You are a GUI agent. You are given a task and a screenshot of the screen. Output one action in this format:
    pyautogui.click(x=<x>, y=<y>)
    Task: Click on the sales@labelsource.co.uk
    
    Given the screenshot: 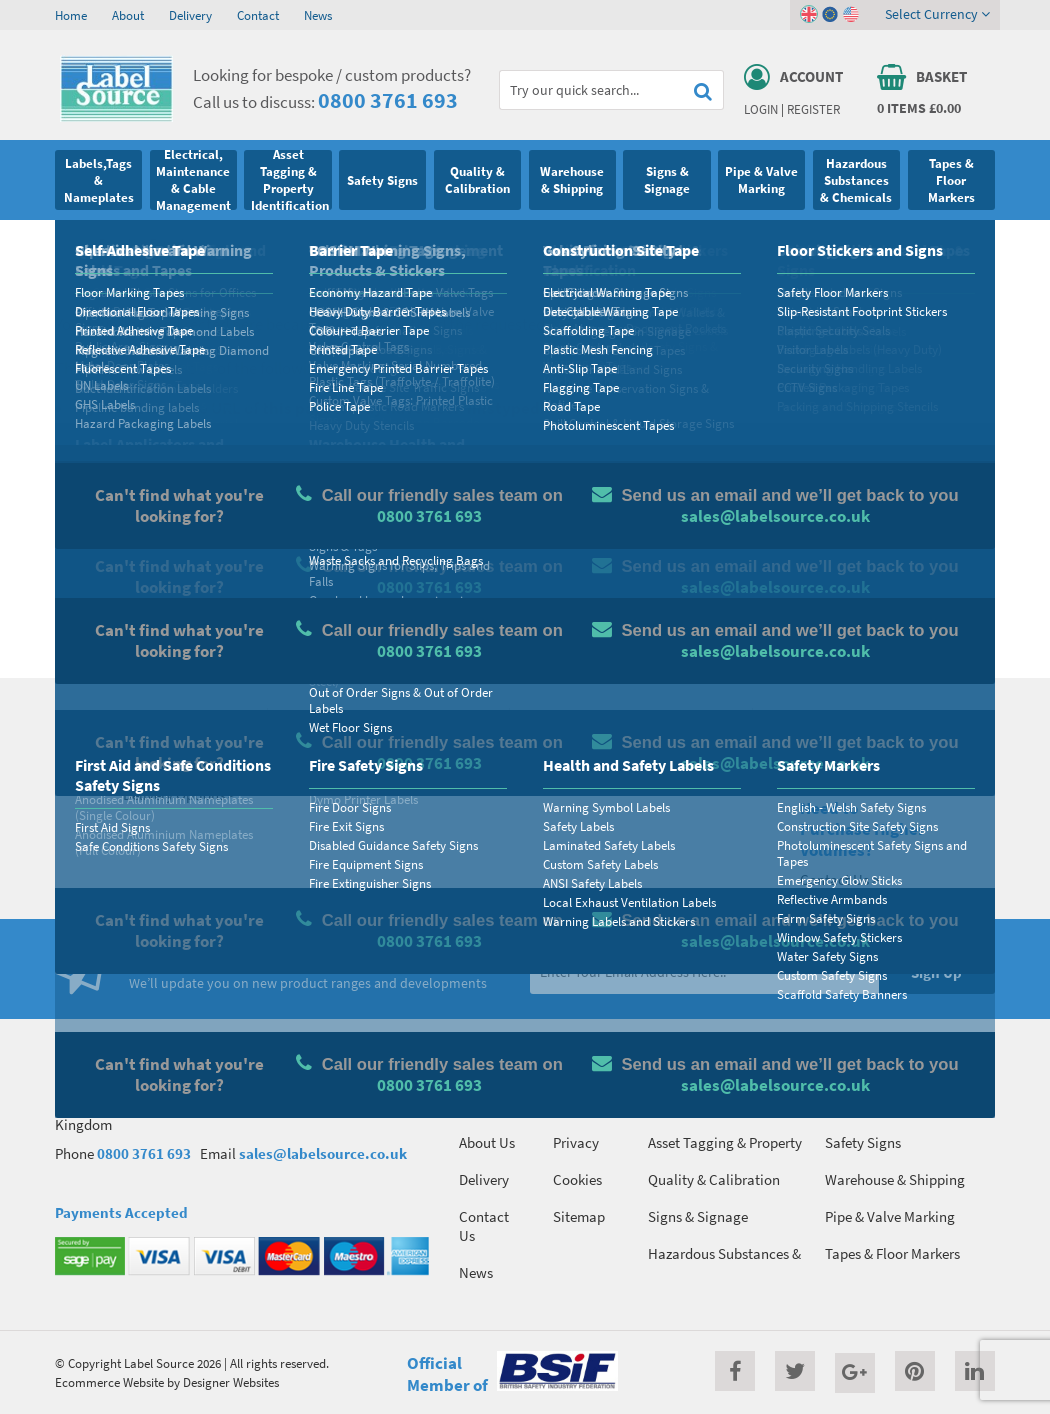 What is the action you would take?
    pyautogui.click(x=323, y=1153)
    